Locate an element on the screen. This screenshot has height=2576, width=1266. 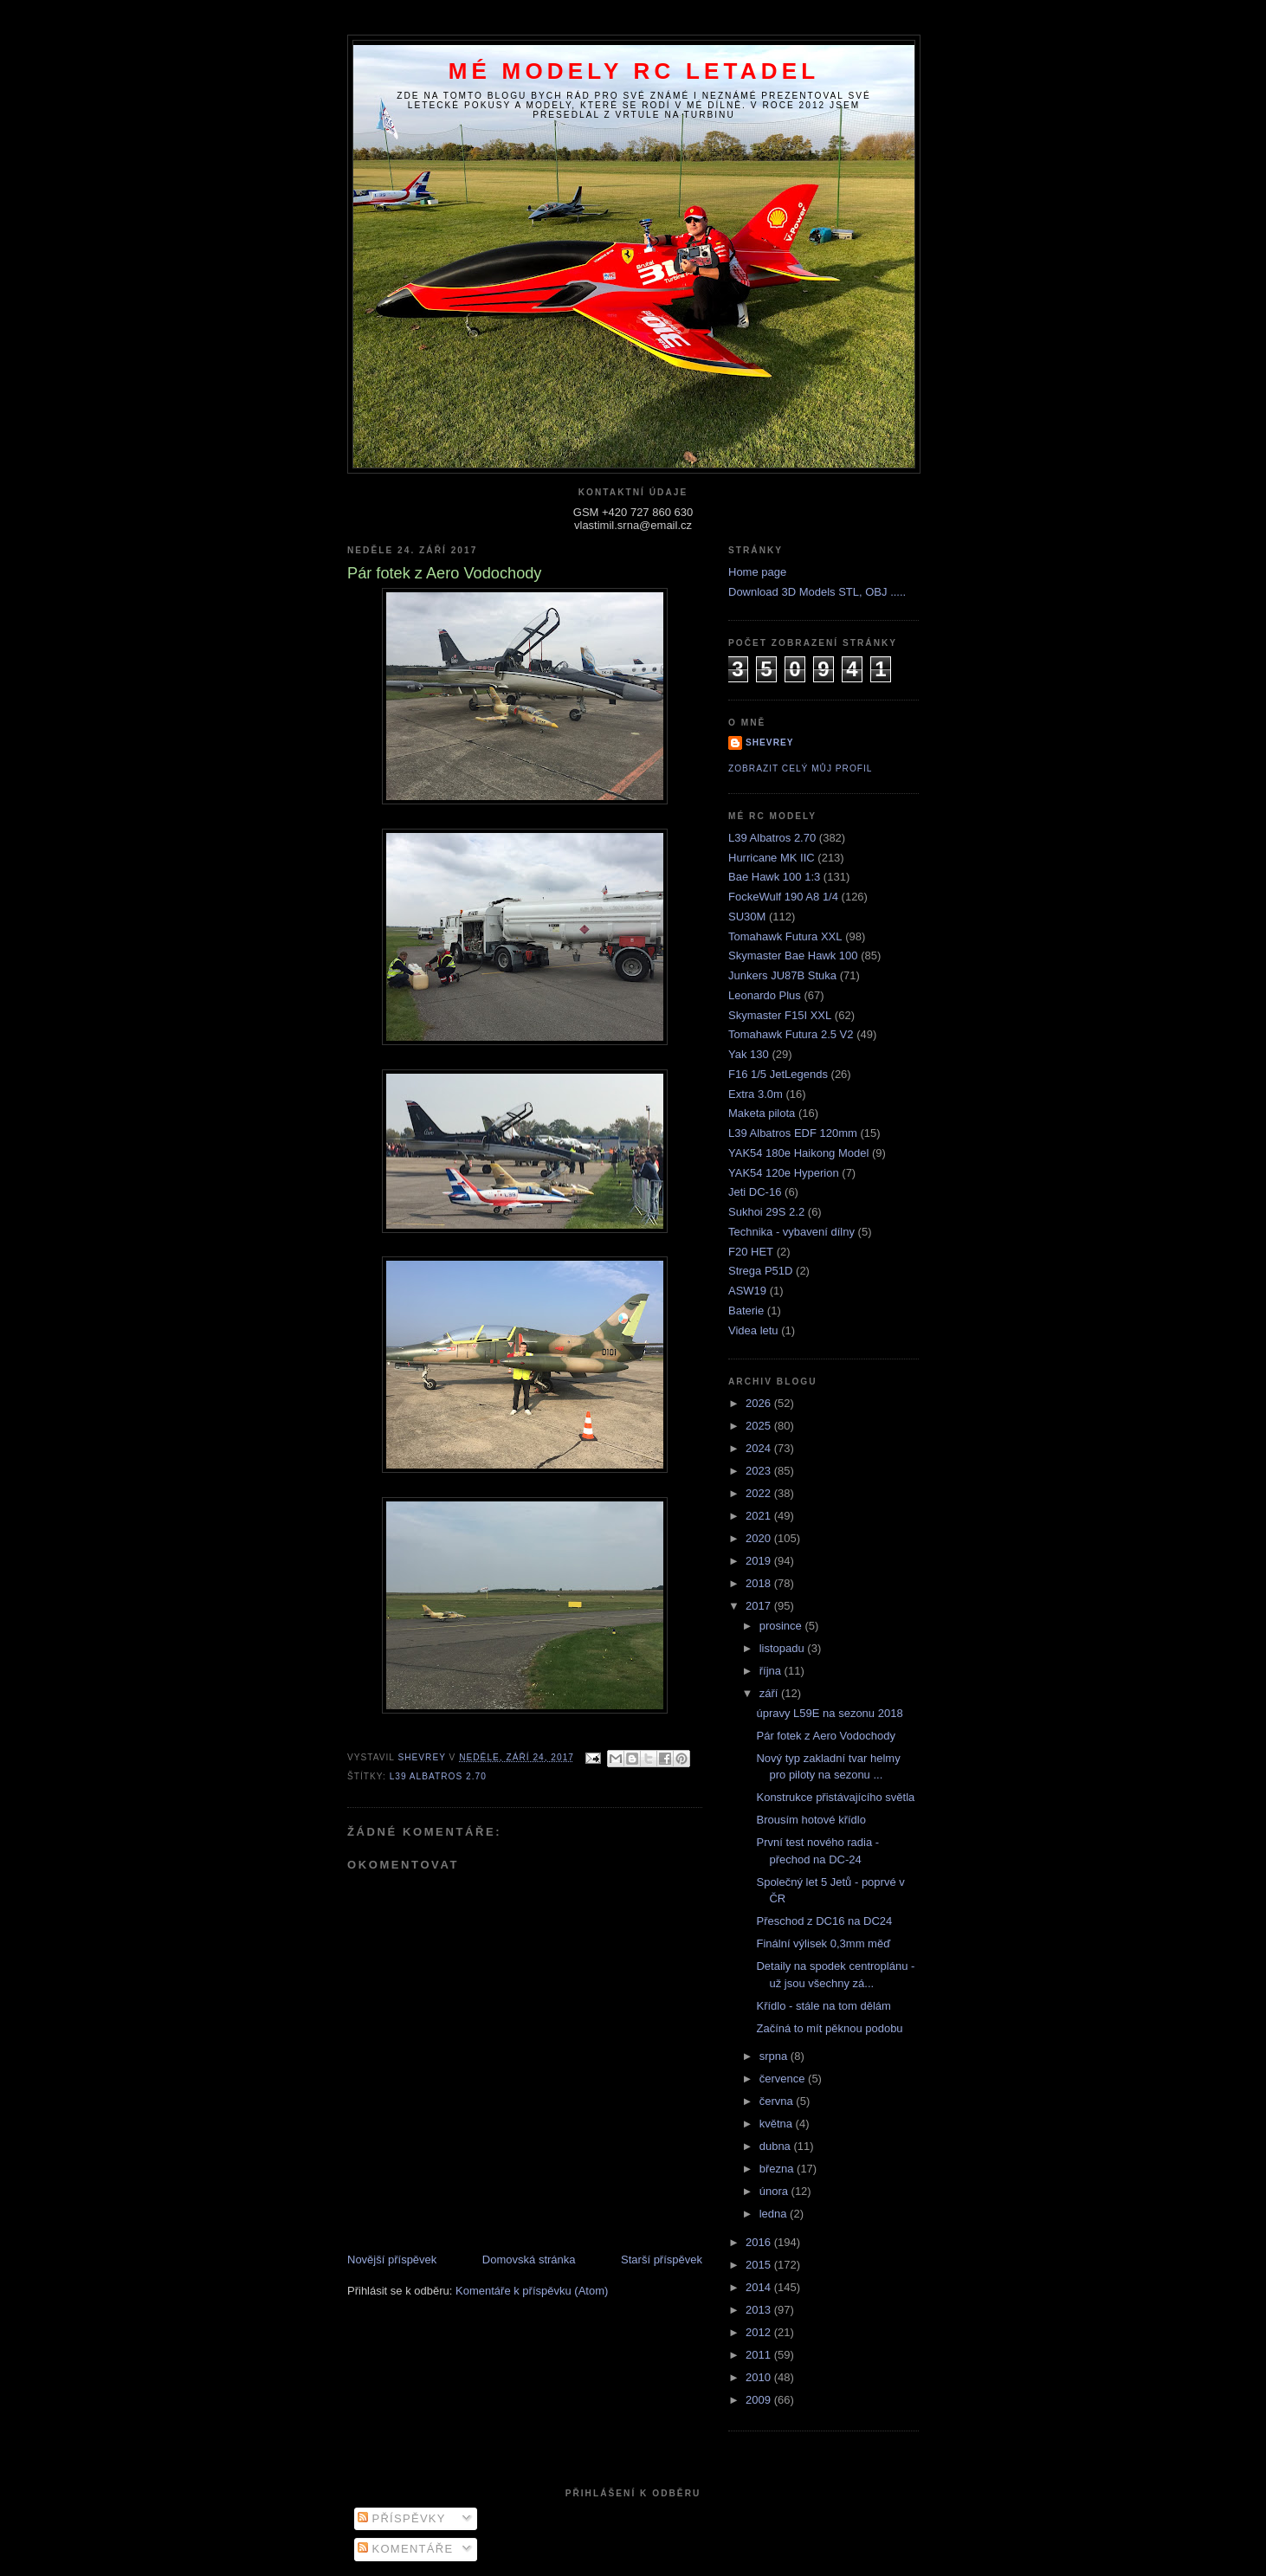
Strega P51D is located at coordinates (760, 1270).